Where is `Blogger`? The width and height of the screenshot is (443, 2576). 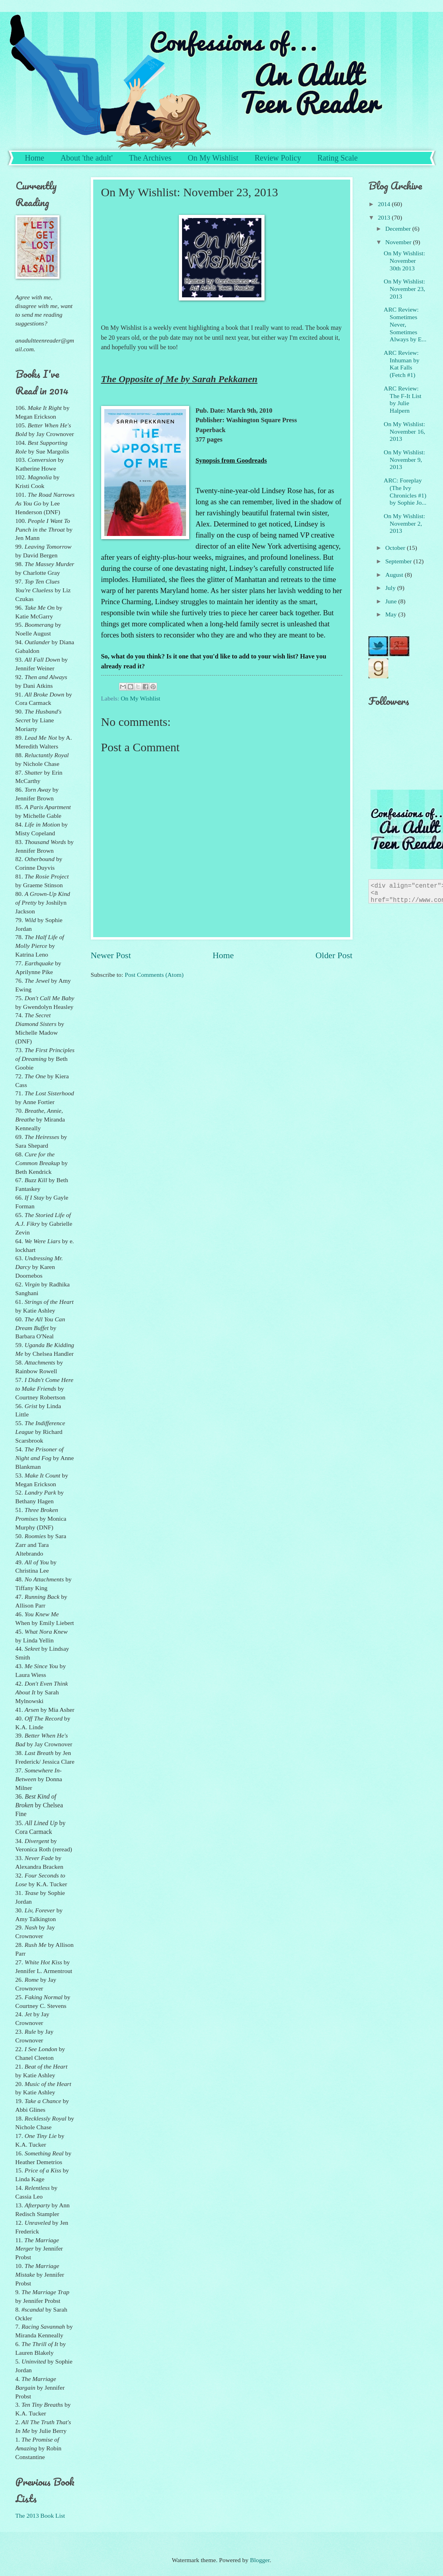 Blogger is located at coordinates (259, 2560).